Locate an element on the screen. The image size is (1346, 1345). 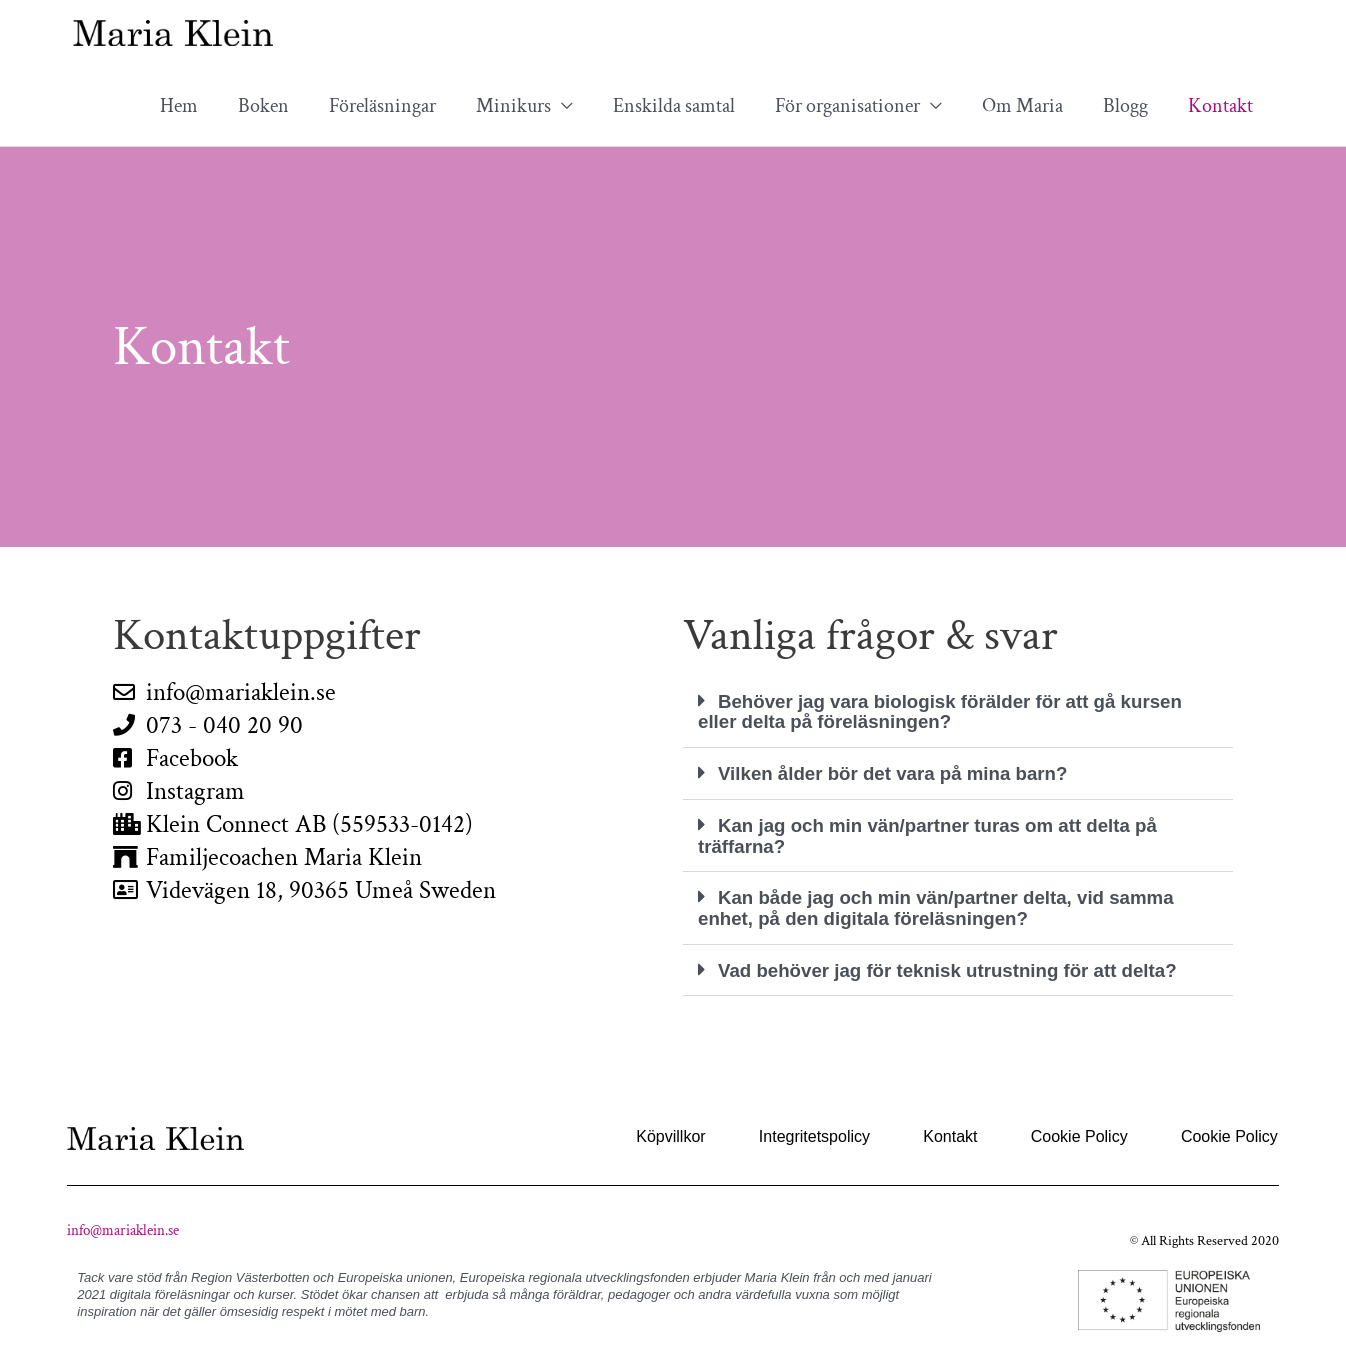
För organisationer is located at coordinates (847, 106).